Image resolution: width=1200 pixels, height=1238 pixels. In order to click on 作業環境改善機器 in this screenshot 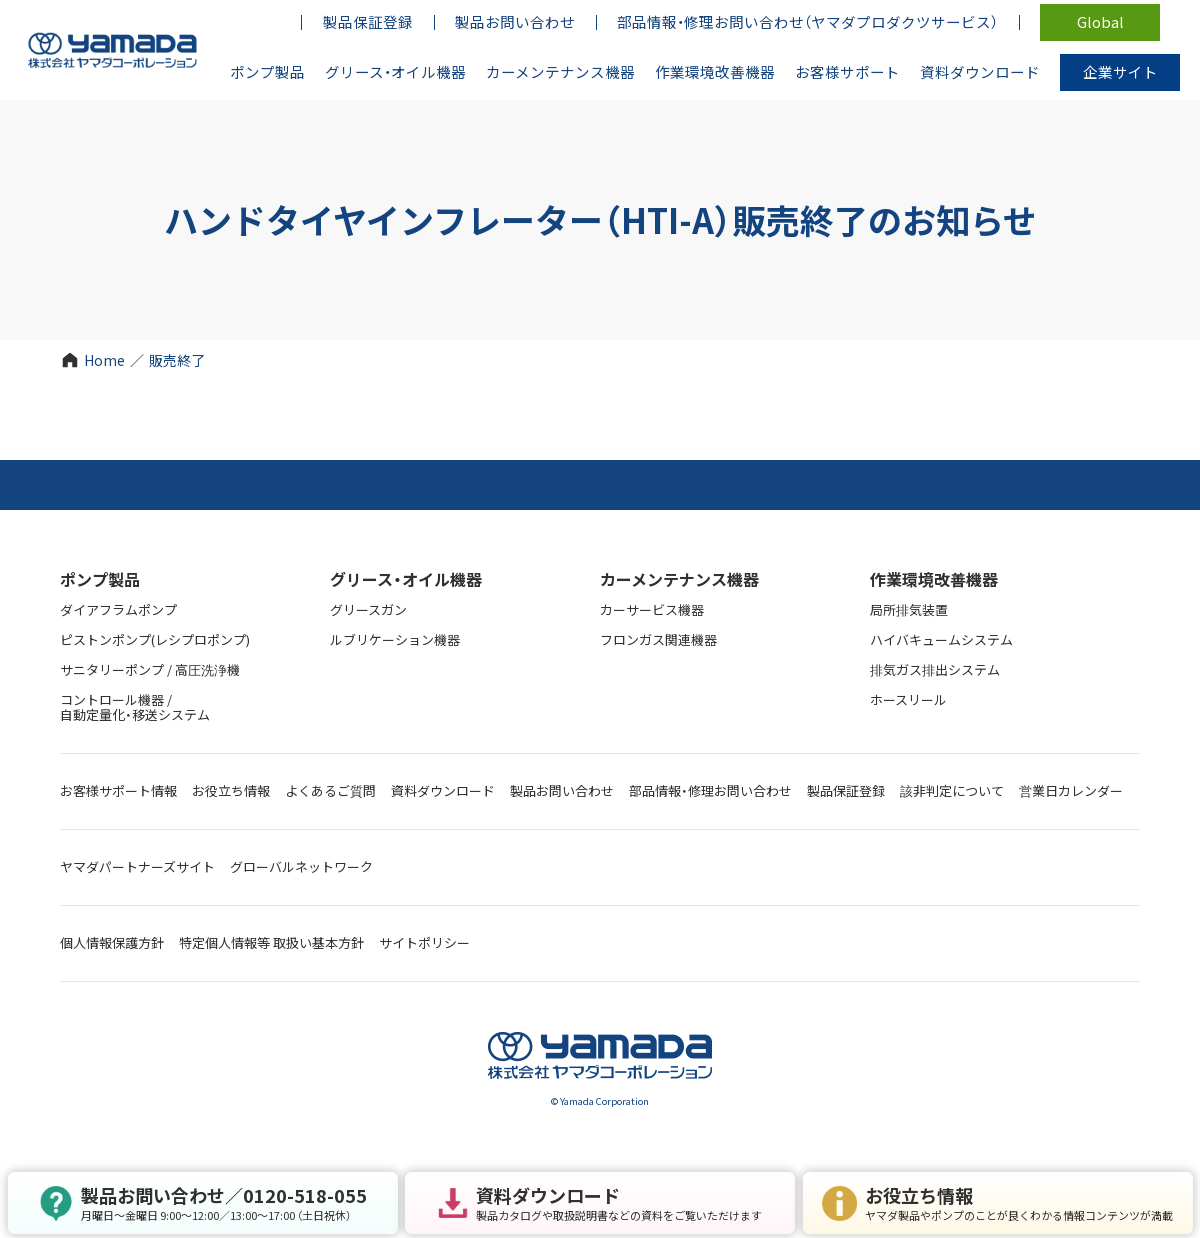, I will do `click(934, 579)`.